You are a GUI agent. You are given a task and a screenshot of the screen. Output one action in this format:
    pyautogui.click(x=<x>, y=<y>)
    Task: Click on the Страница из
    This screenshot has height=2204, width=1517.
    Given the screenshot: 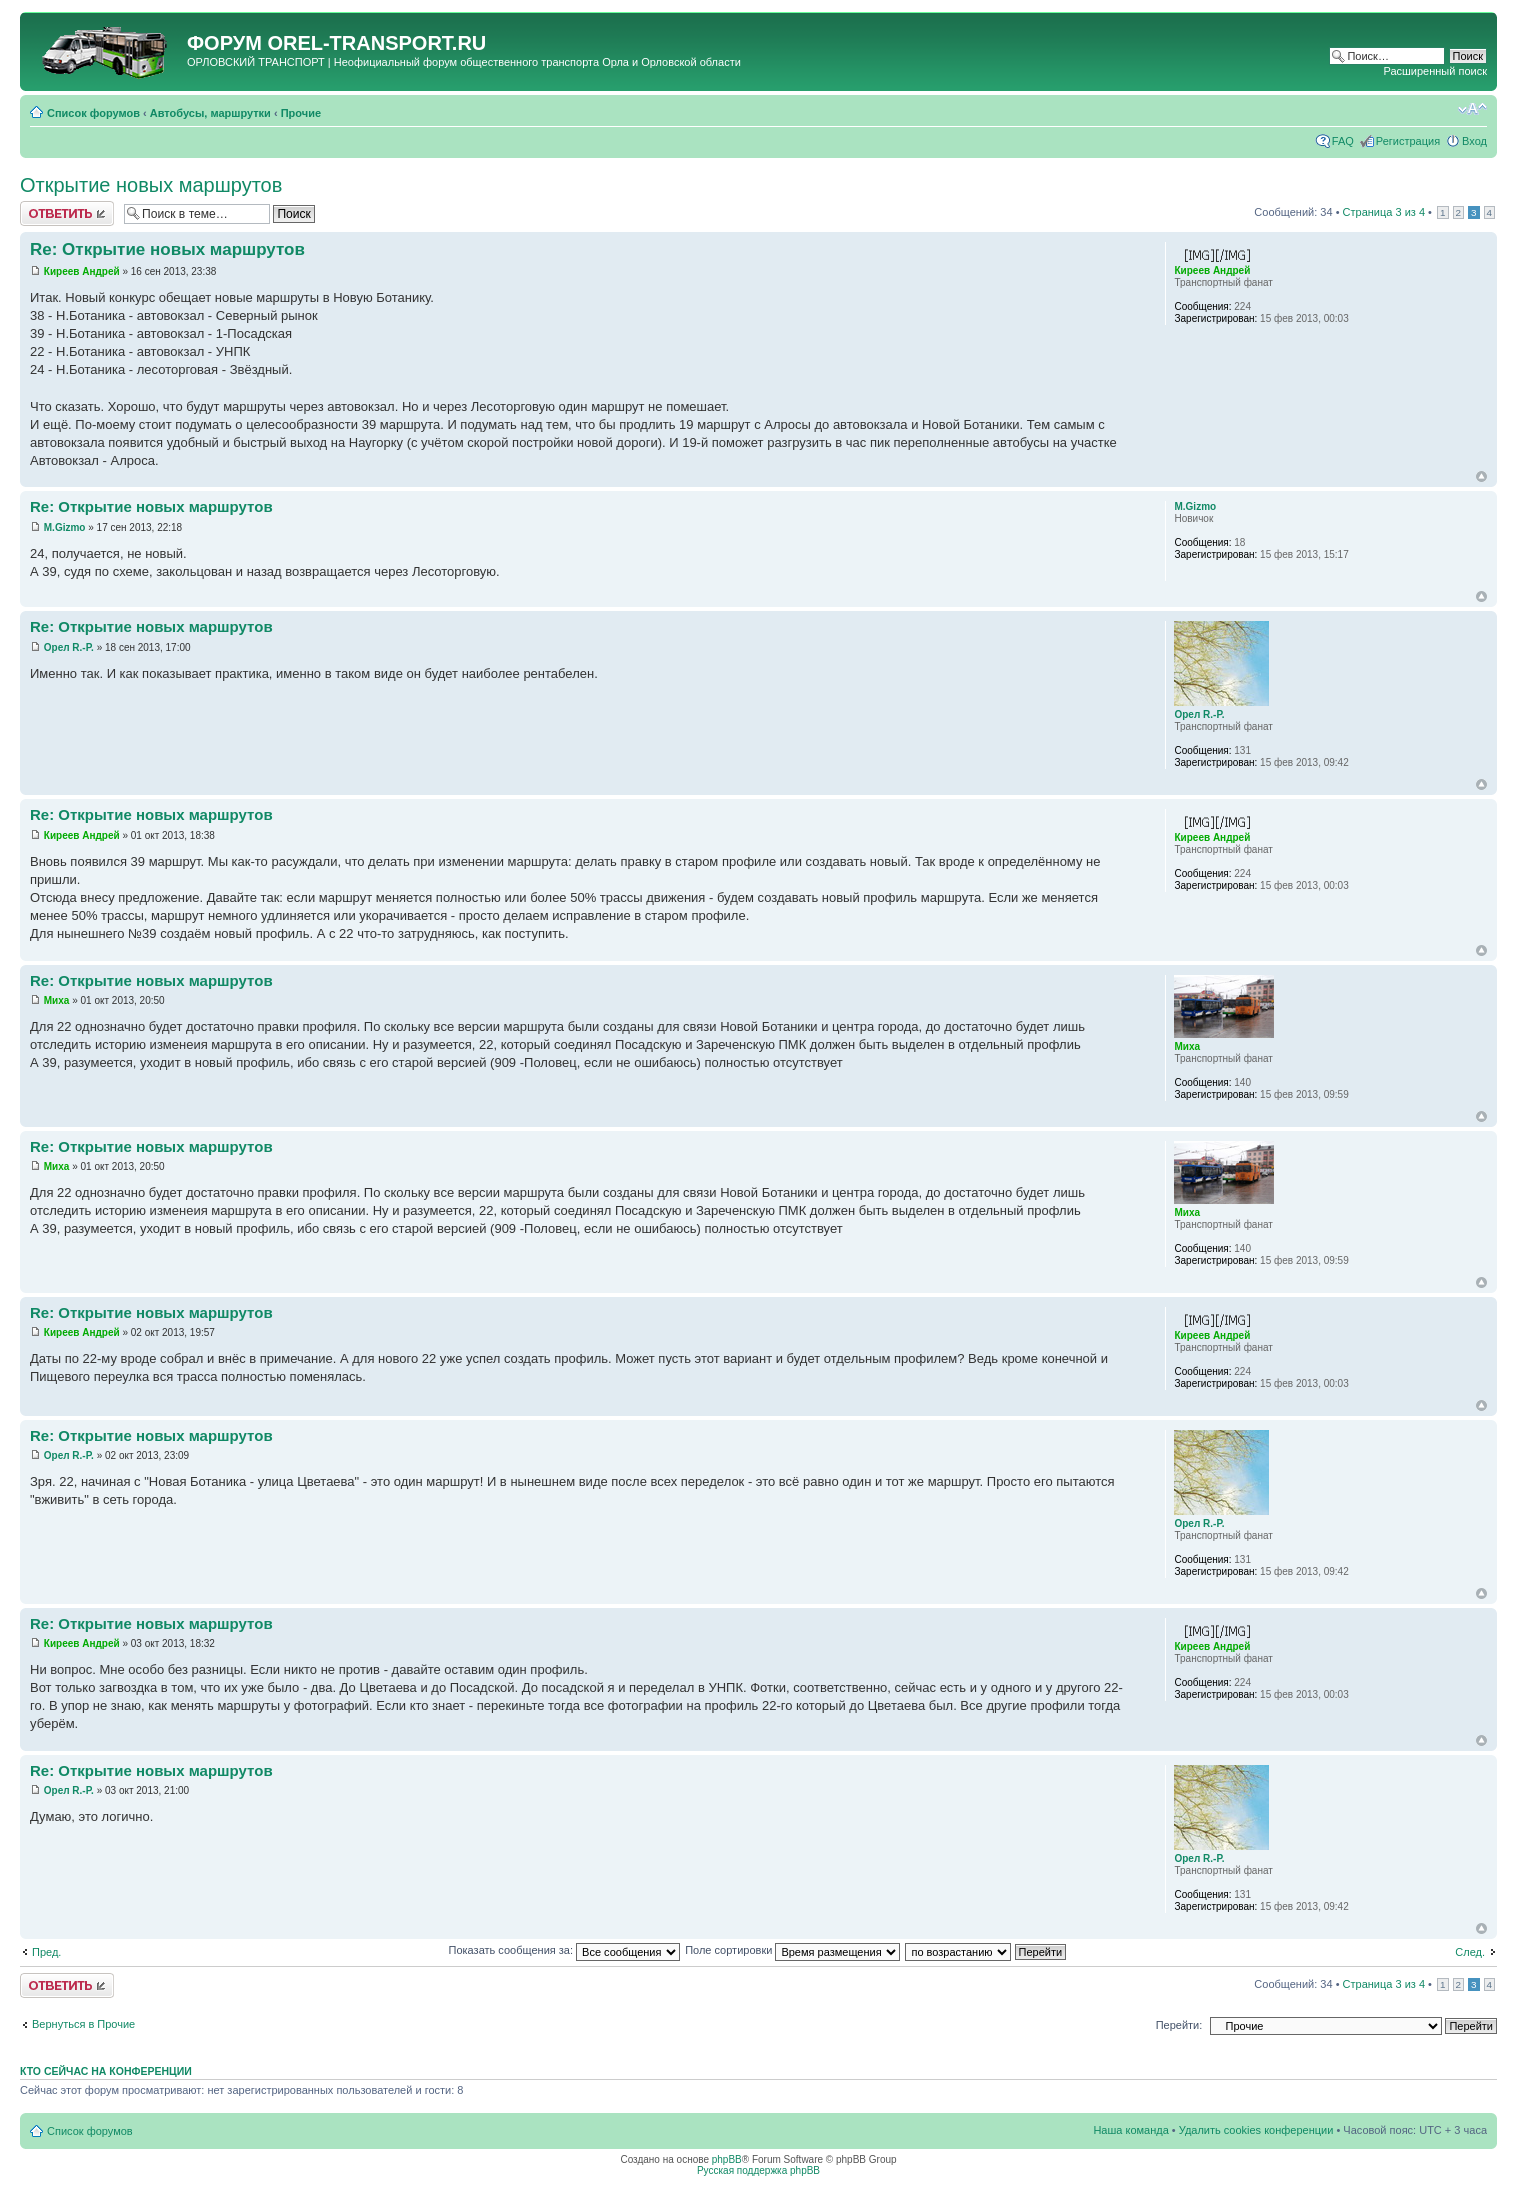 What is the action you would take?
    pyautogui.click(x=1384, y=212)
    